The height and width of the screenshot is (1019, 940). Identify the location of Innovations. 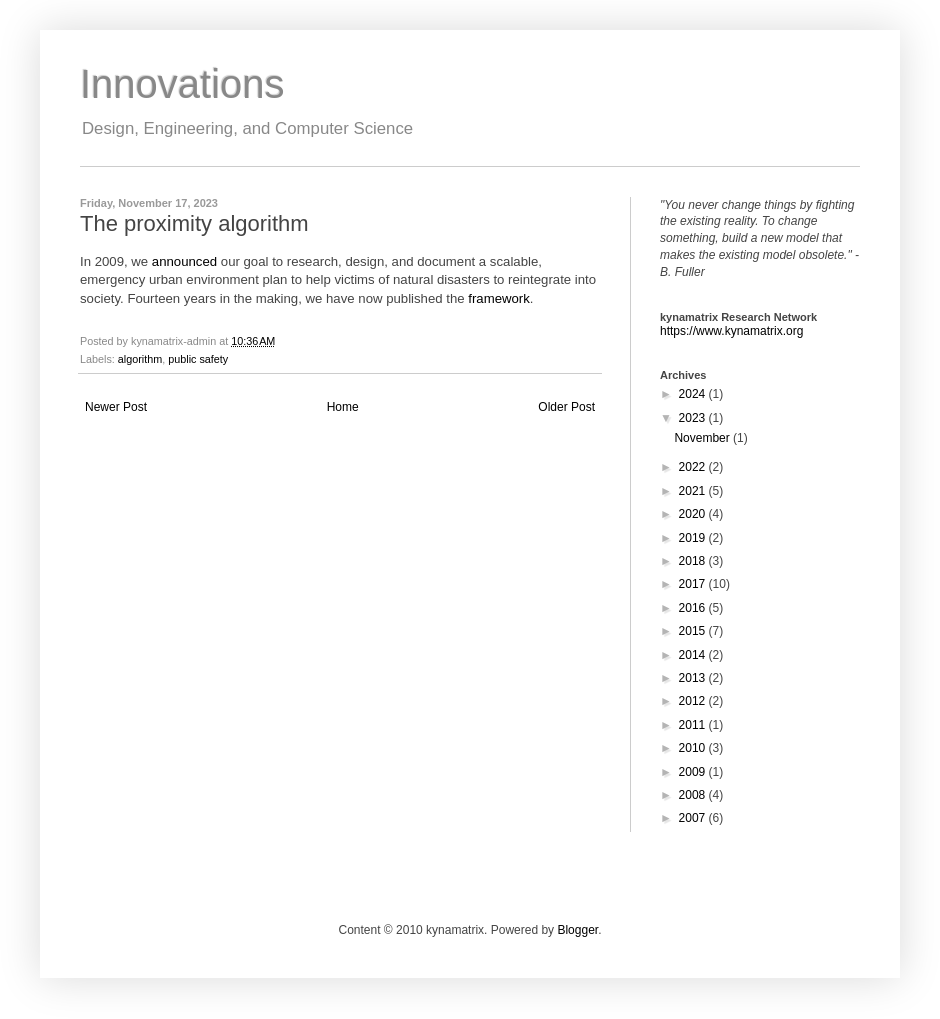
(182, 84).